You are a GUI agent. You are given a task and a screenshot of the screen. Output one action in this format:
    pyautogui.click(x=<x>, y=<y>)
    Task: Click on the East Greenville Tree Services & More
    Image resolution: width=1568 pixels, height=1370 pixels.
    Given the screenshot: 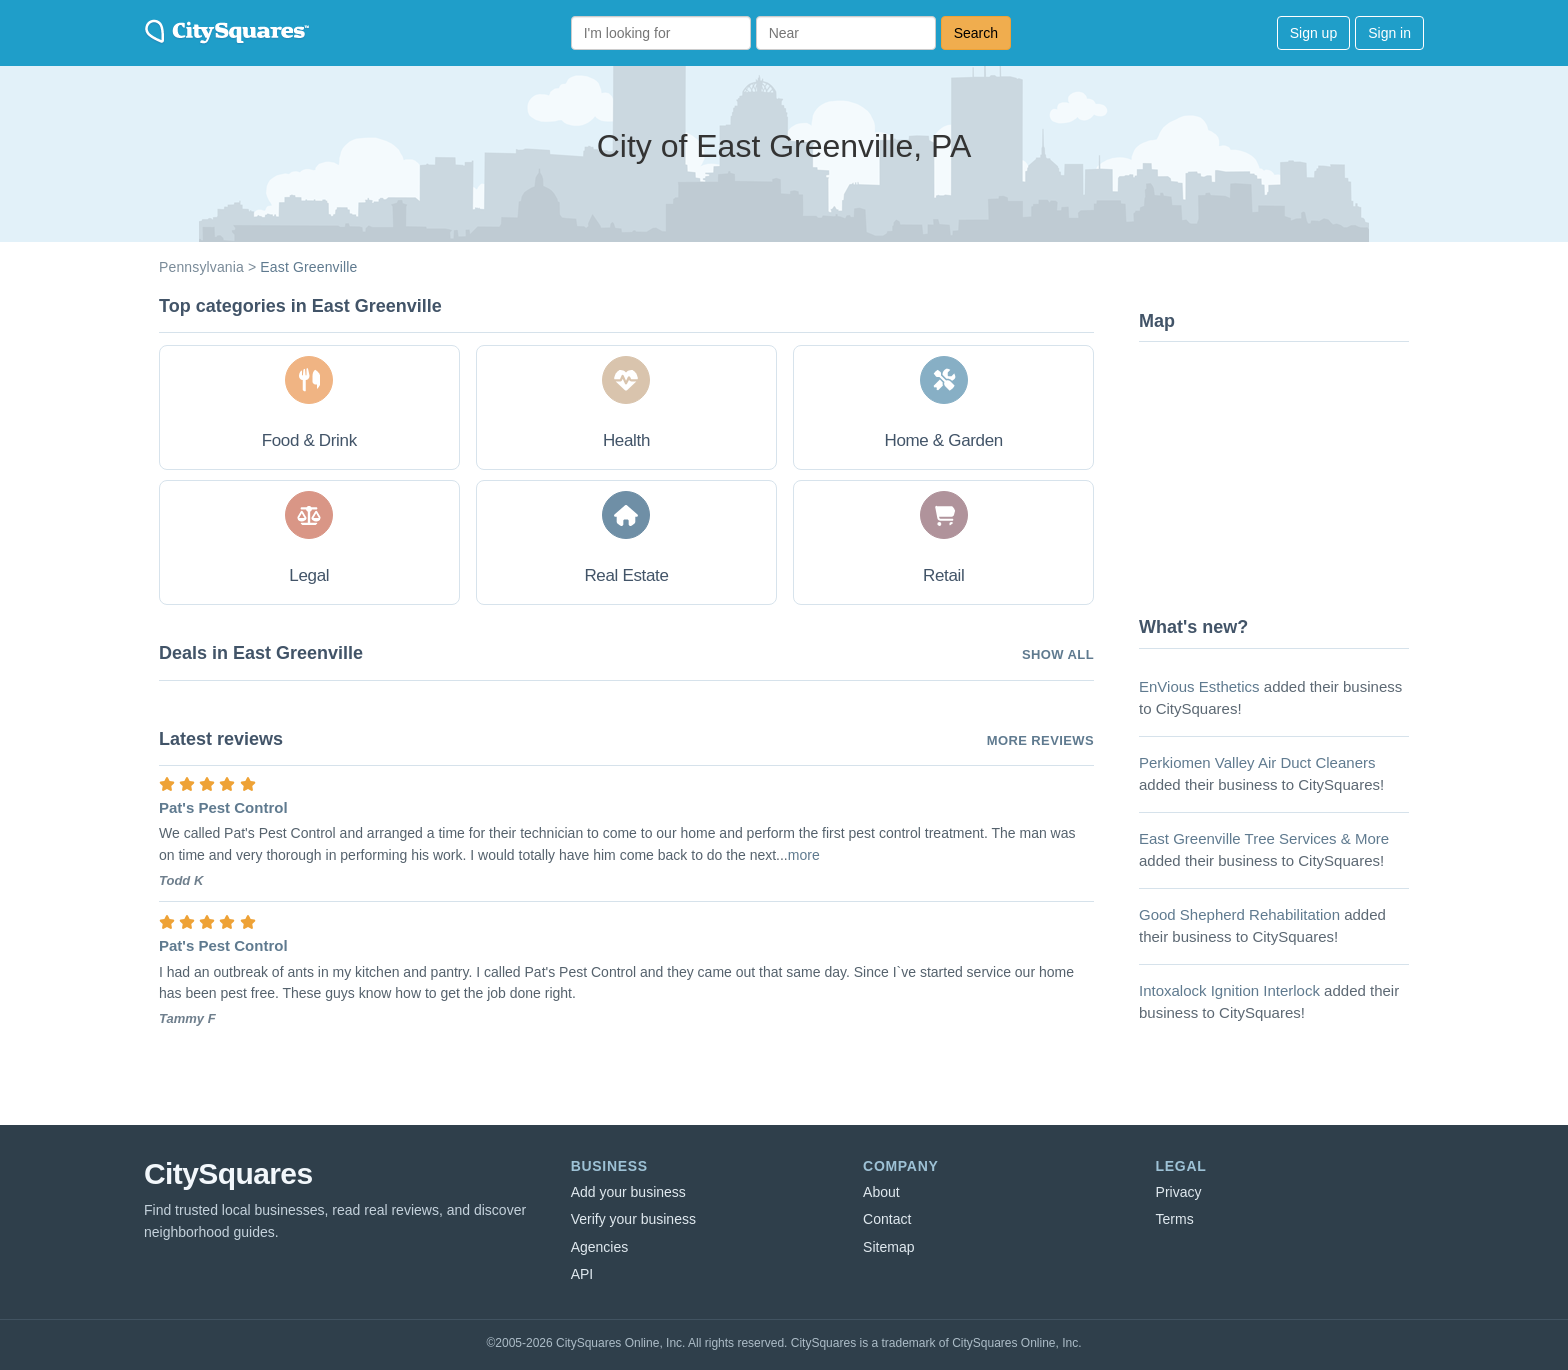 What is the action you would take?
    pyautogui.click(x=1264, y=838)
    